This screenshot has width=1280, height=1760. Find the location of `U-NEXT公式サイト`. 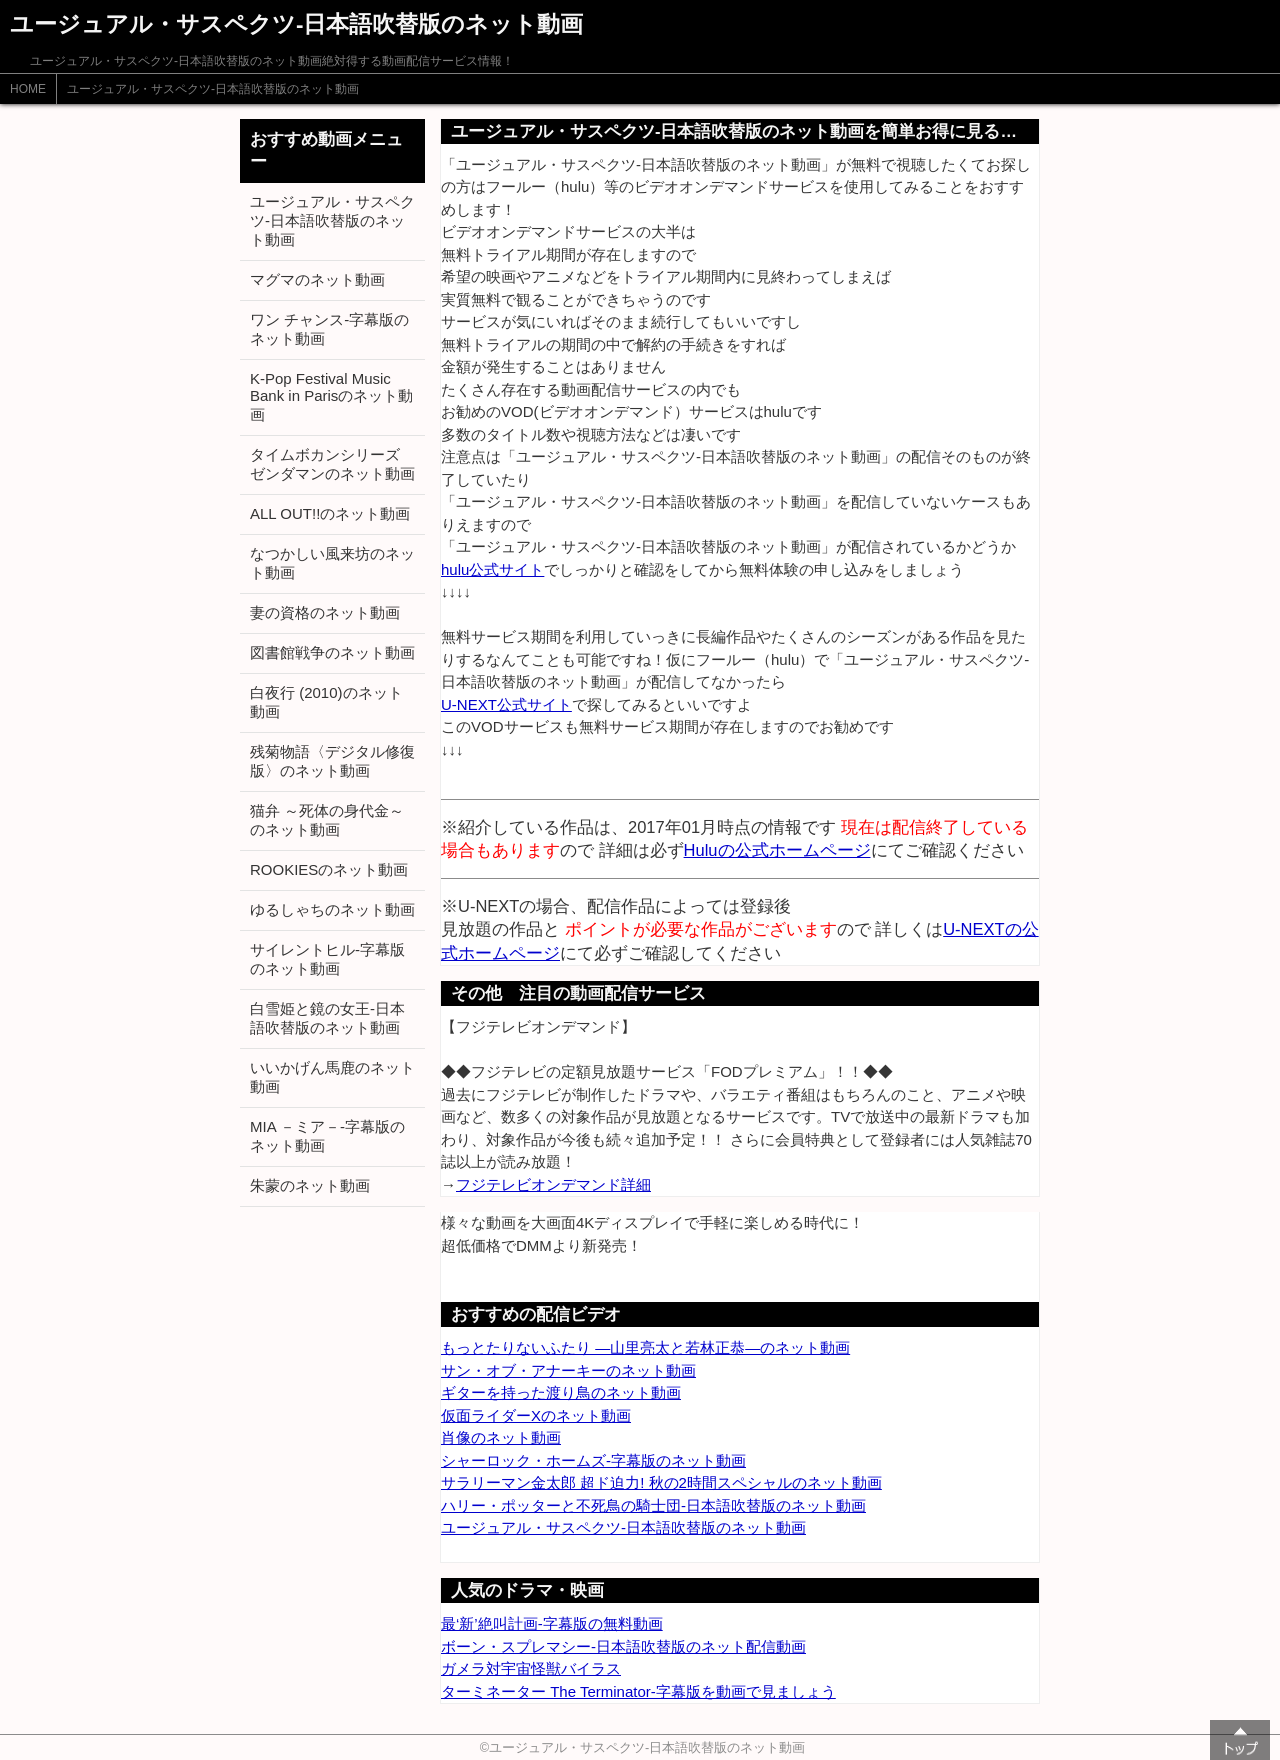

U-NEXT公式サイト is located at coordinates (506, 704).